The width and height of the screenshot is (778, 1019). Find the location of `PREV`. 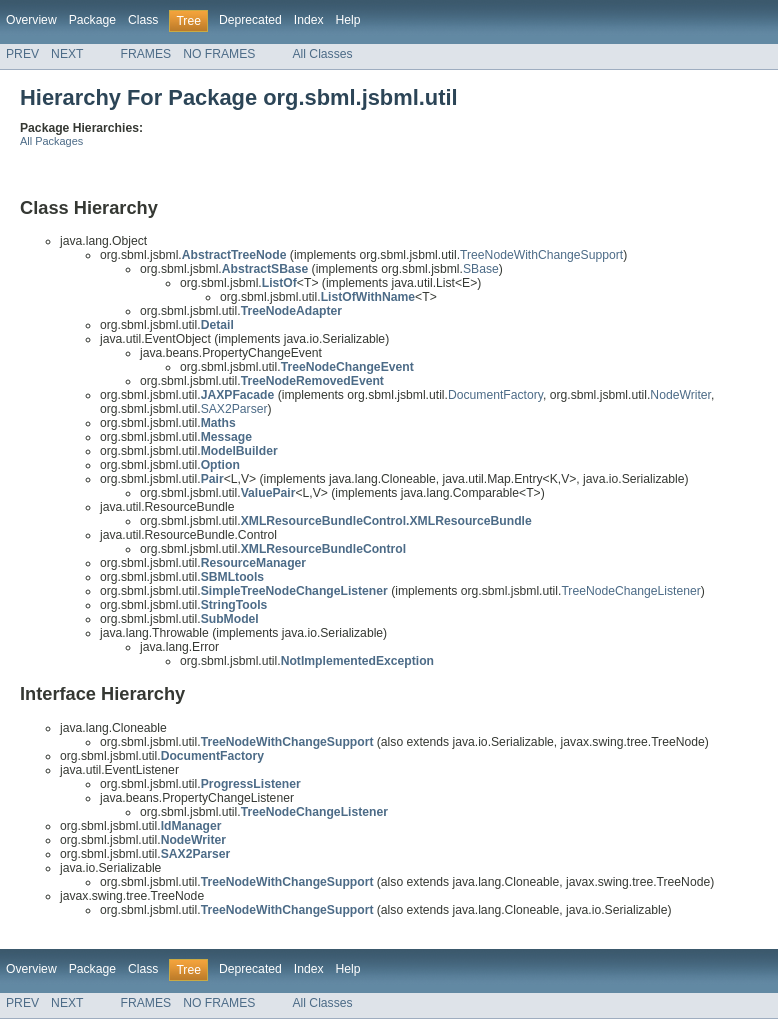

PREV is located at coordinates (22, 54).